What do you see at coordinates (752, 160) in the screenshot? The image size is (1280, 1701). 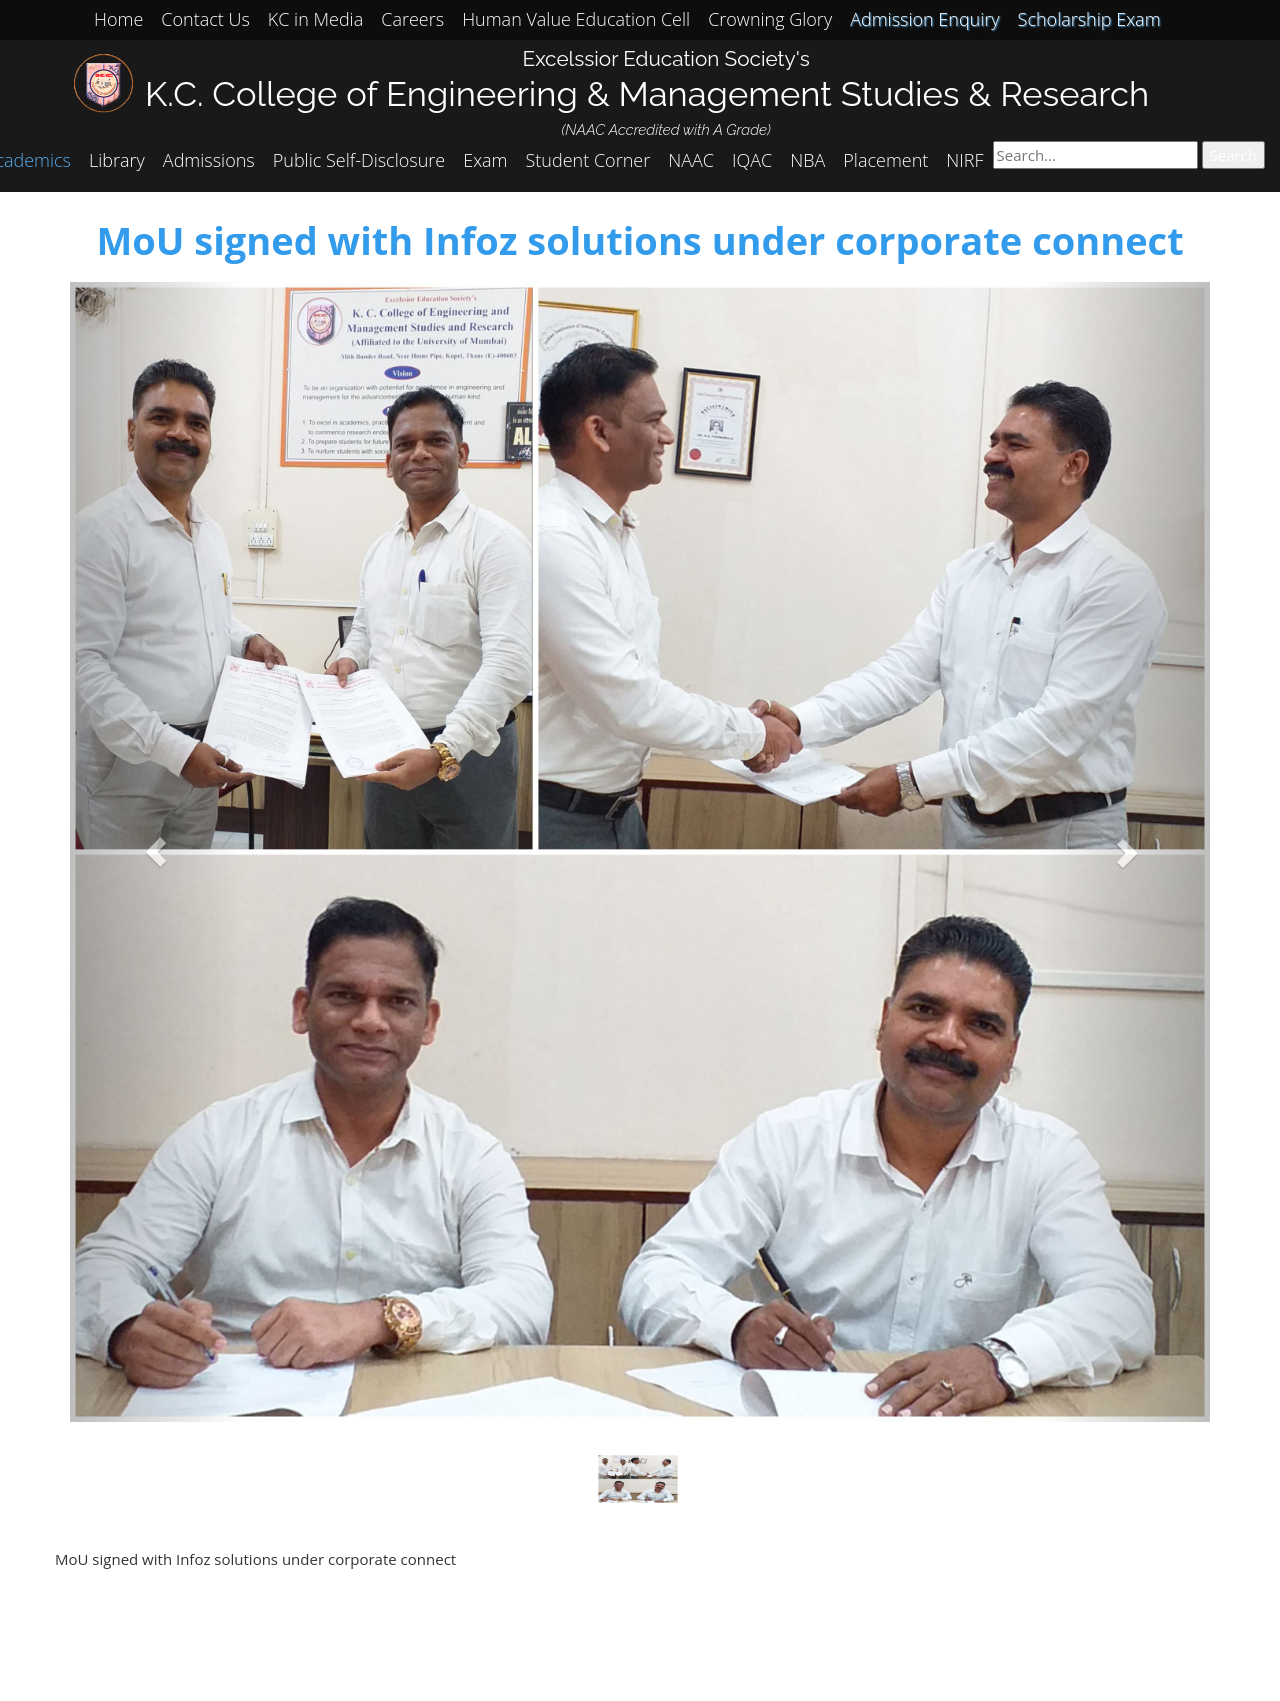 I see `IQAC` at bounding box center [752, 160].